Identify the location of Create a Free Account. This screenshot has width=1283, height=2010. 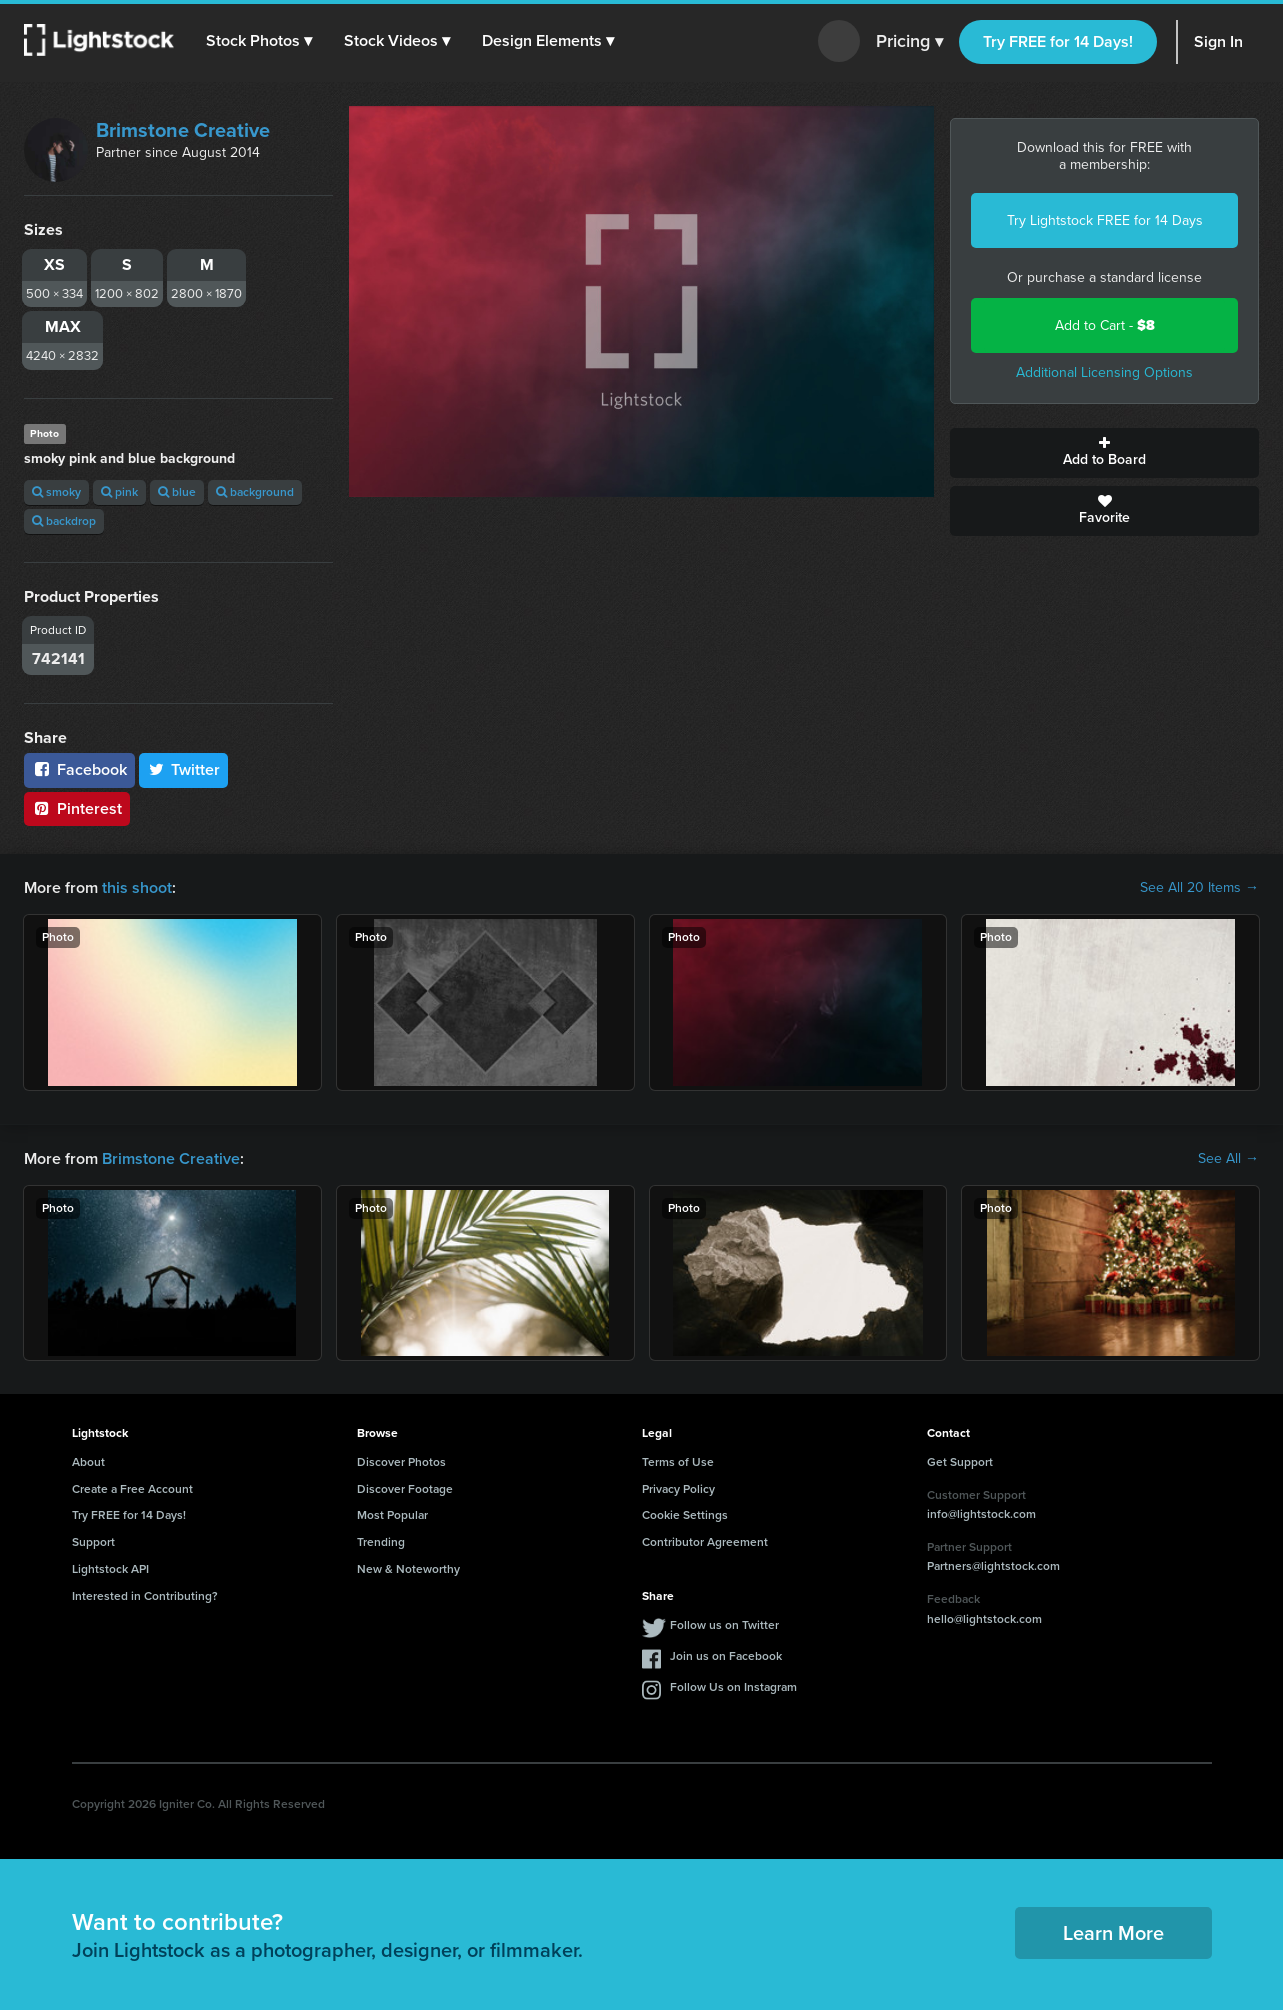
(132, 1489).